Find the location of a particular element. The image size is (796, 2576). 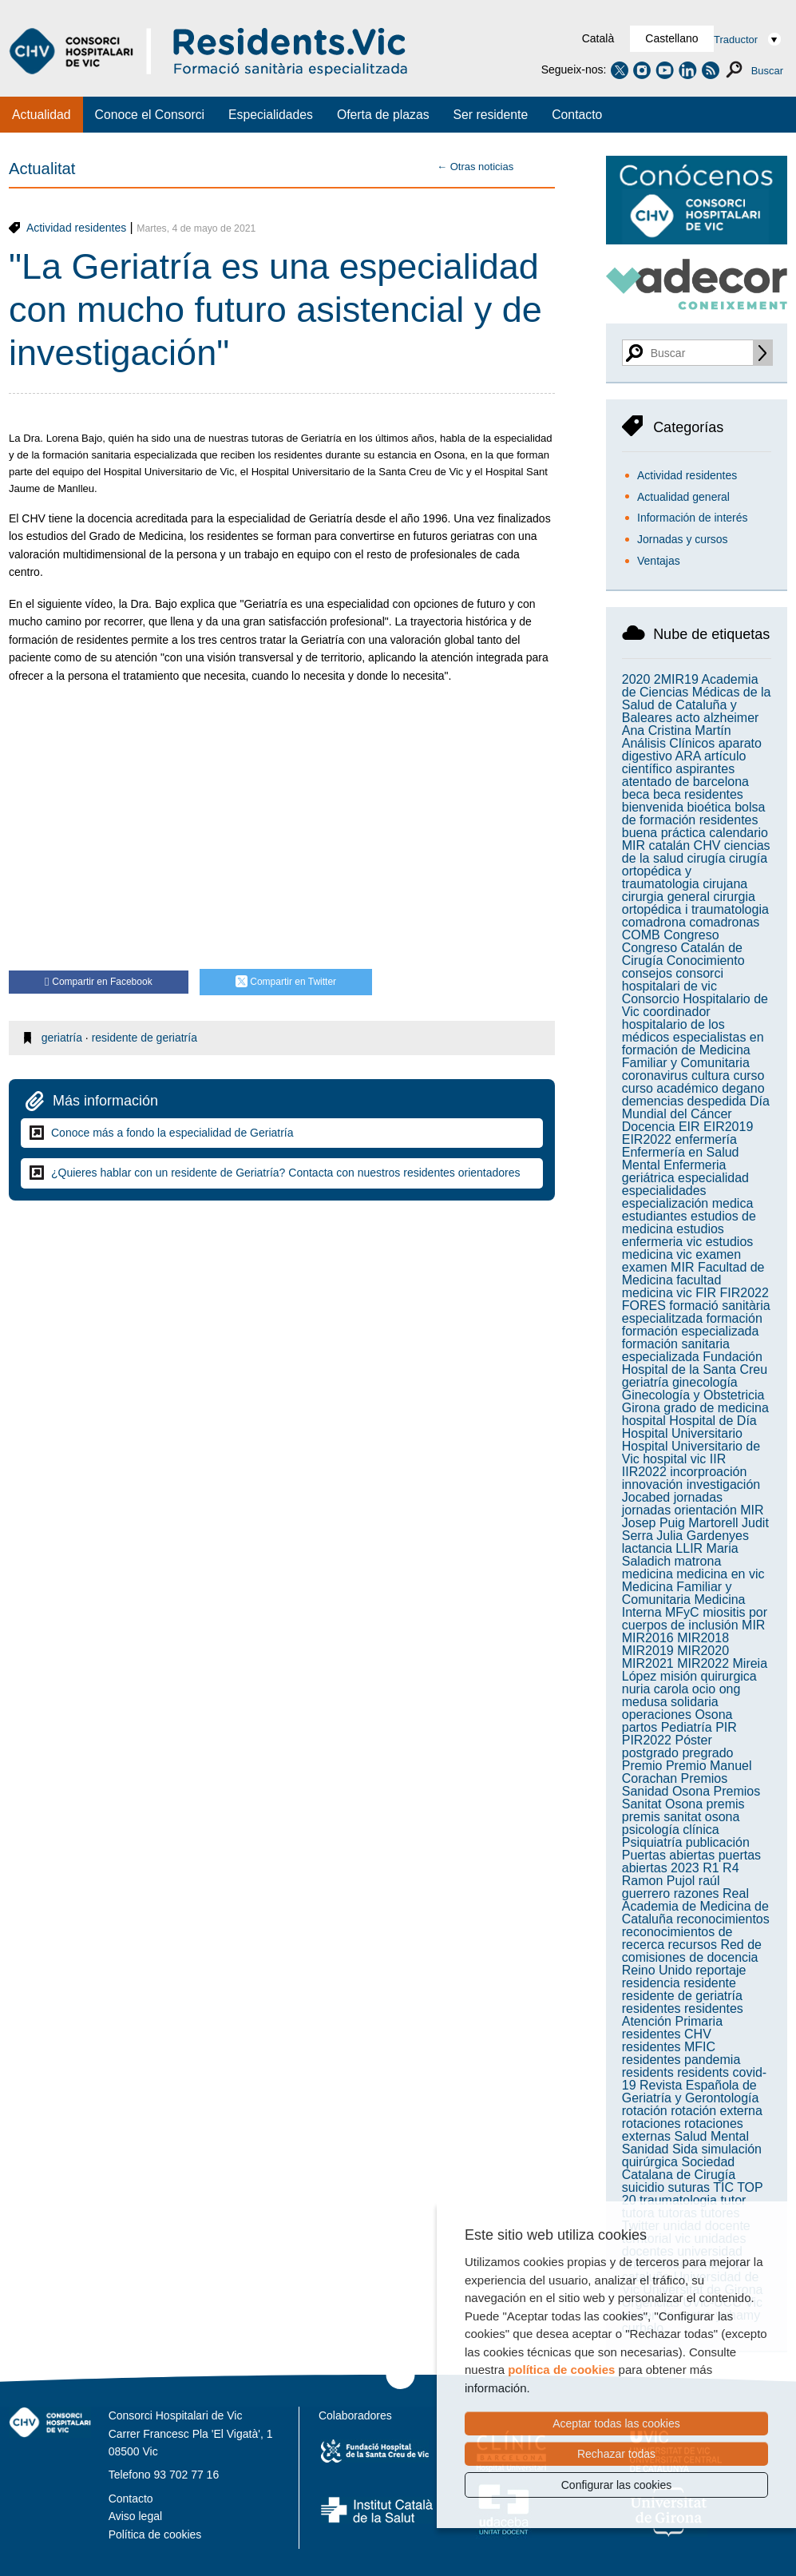

Traductor is located at coordinates (736, 40).